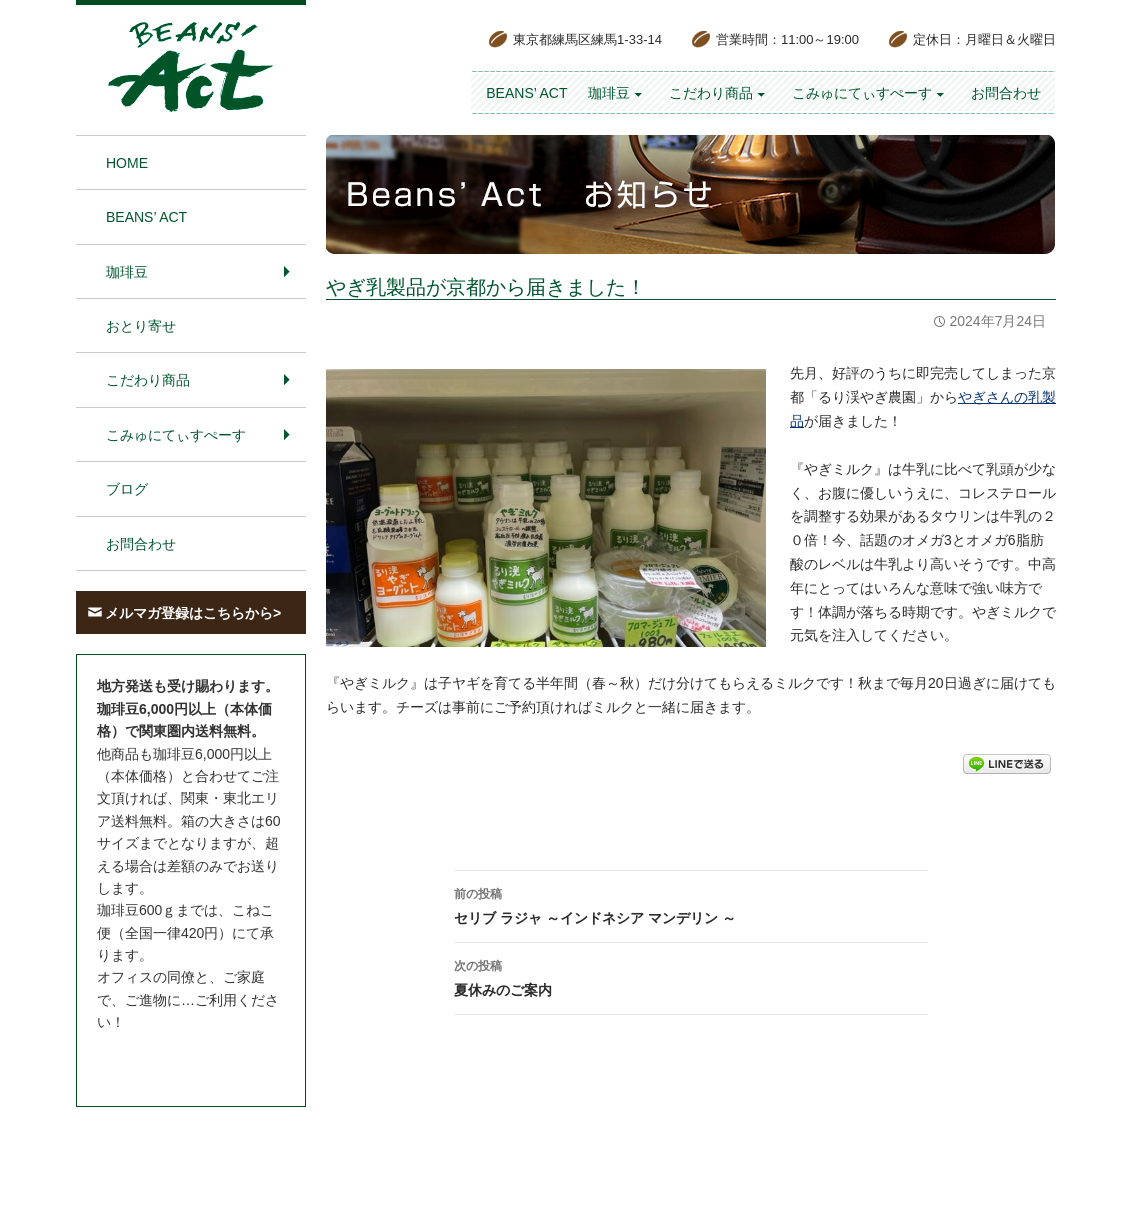 The image size is (1132, 1228). What do you see at coordinates (862, 93) in the screenshot?
I see `こみゅにてぃすぺーす` at bounding box center [862, 93].